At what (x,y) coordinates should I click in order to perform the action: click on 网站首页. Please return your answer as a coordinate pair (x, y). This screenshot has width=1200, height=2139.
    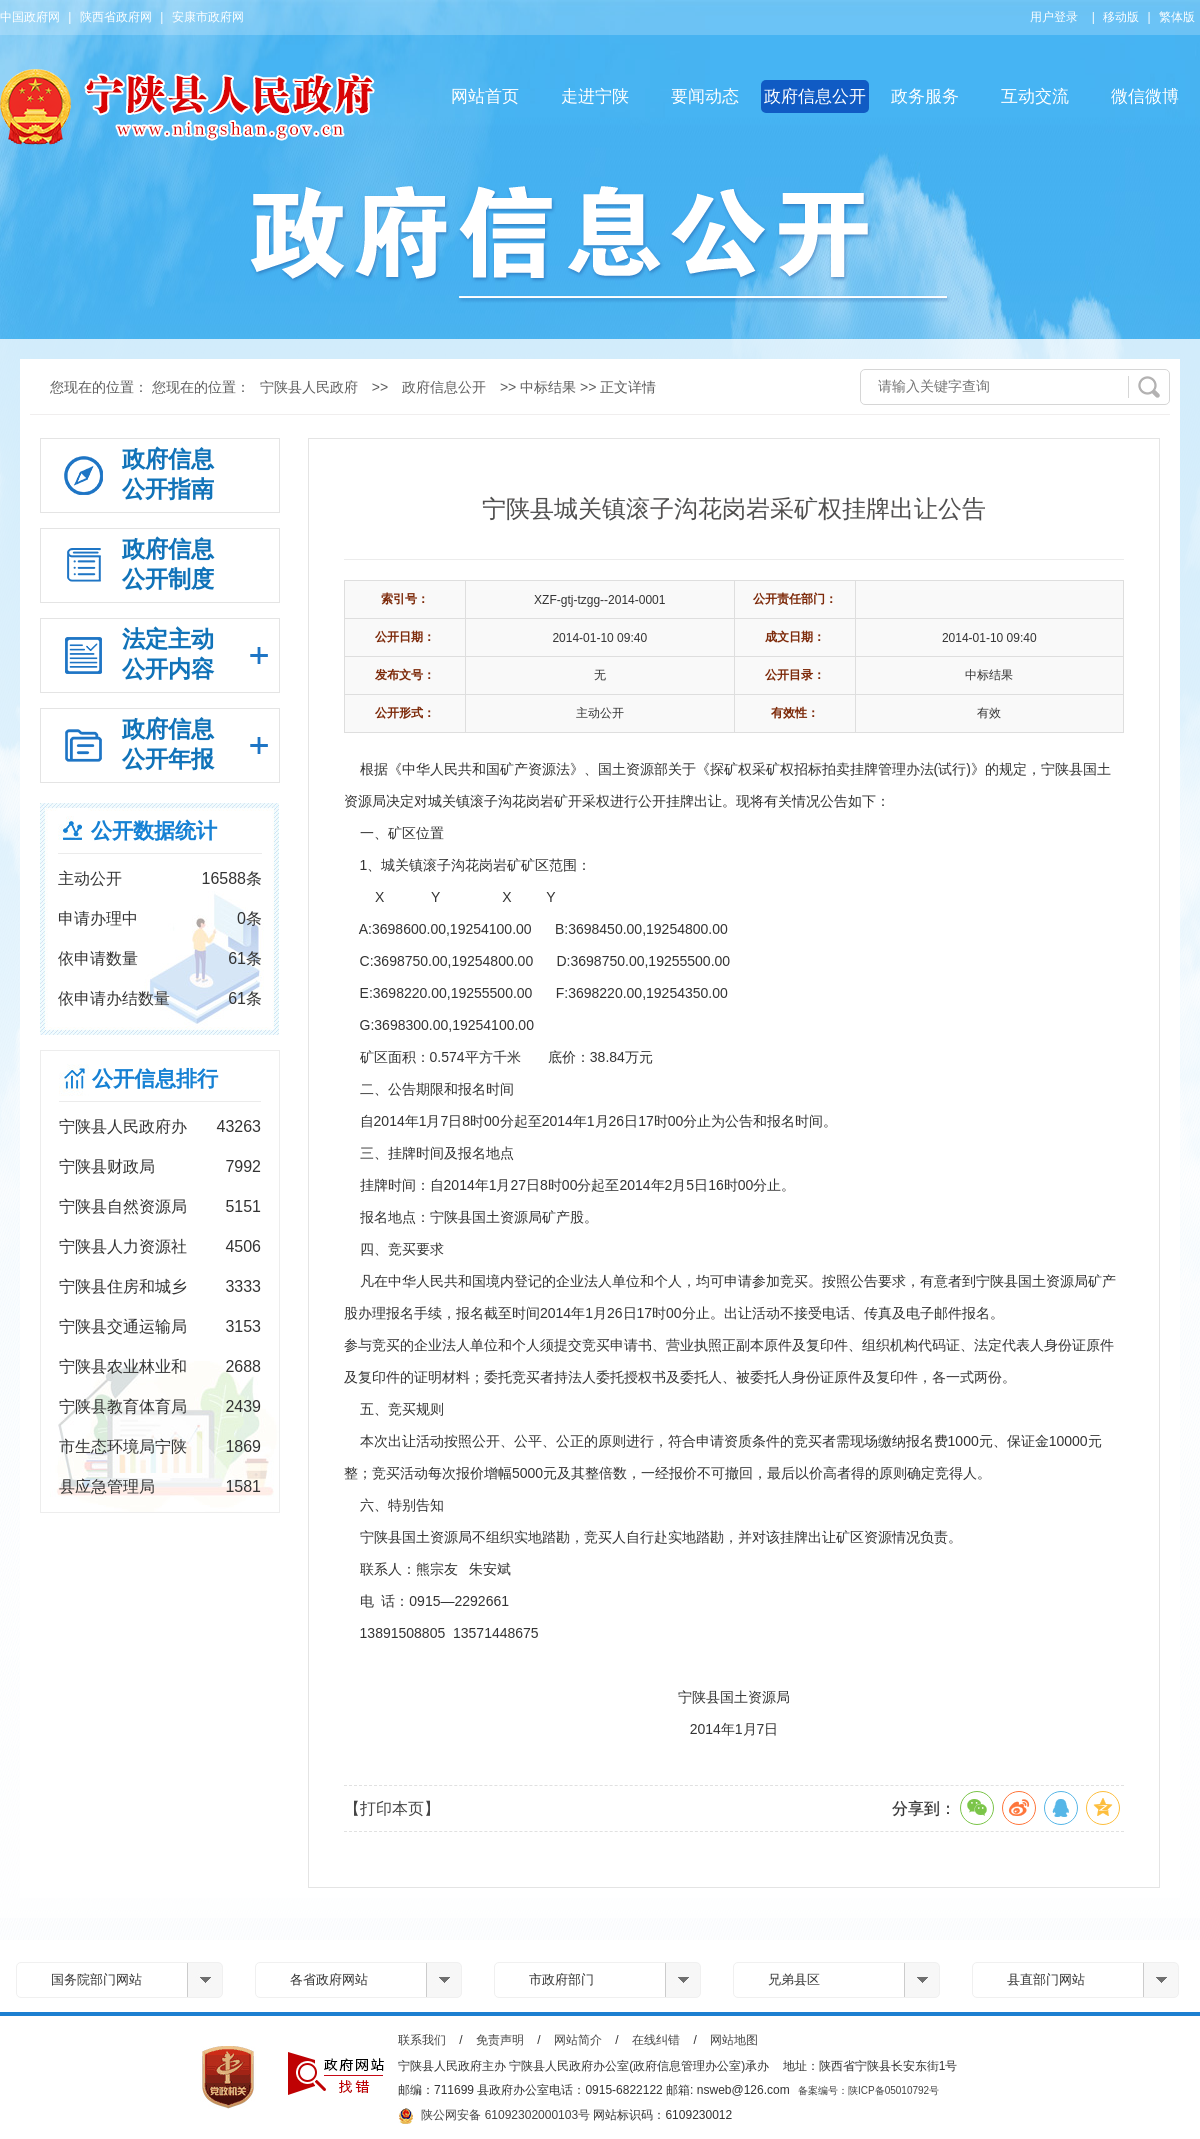
    Looking at the image, I should click on (485, 96).